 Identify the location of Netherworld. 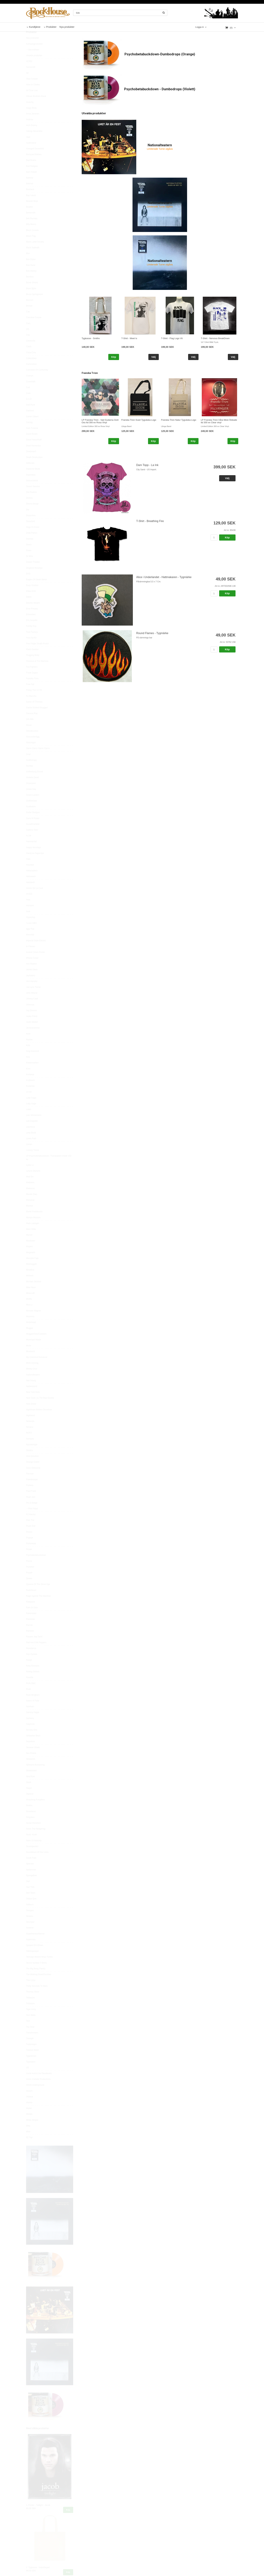
(31, 1394).